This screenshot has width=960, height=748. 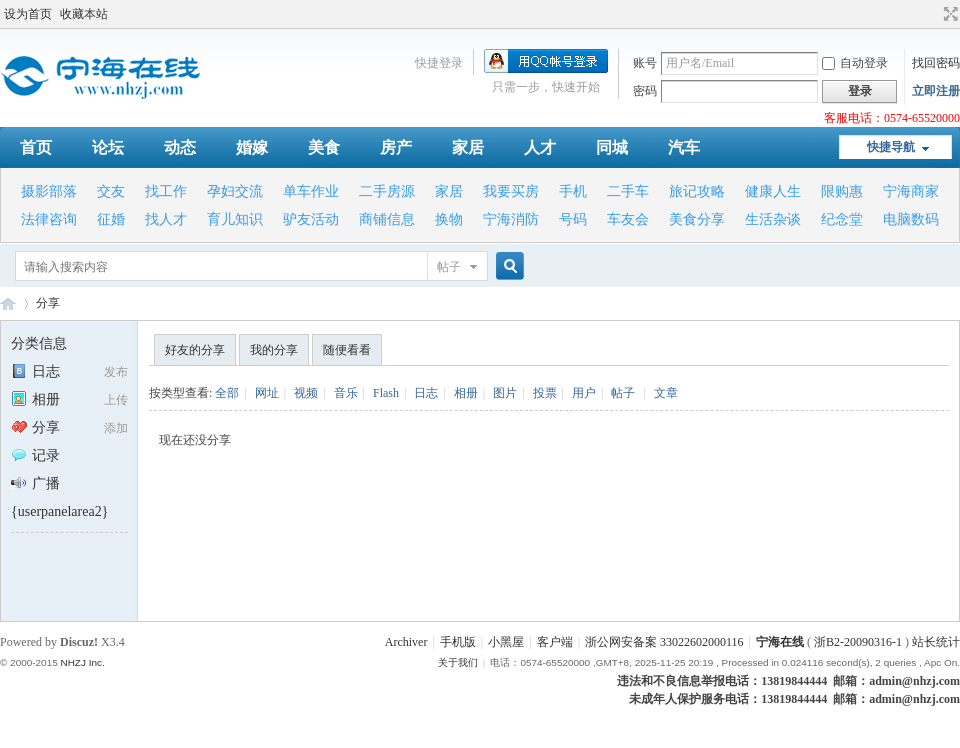 I want to click on 收藏本站, so click(x=84, y=14).